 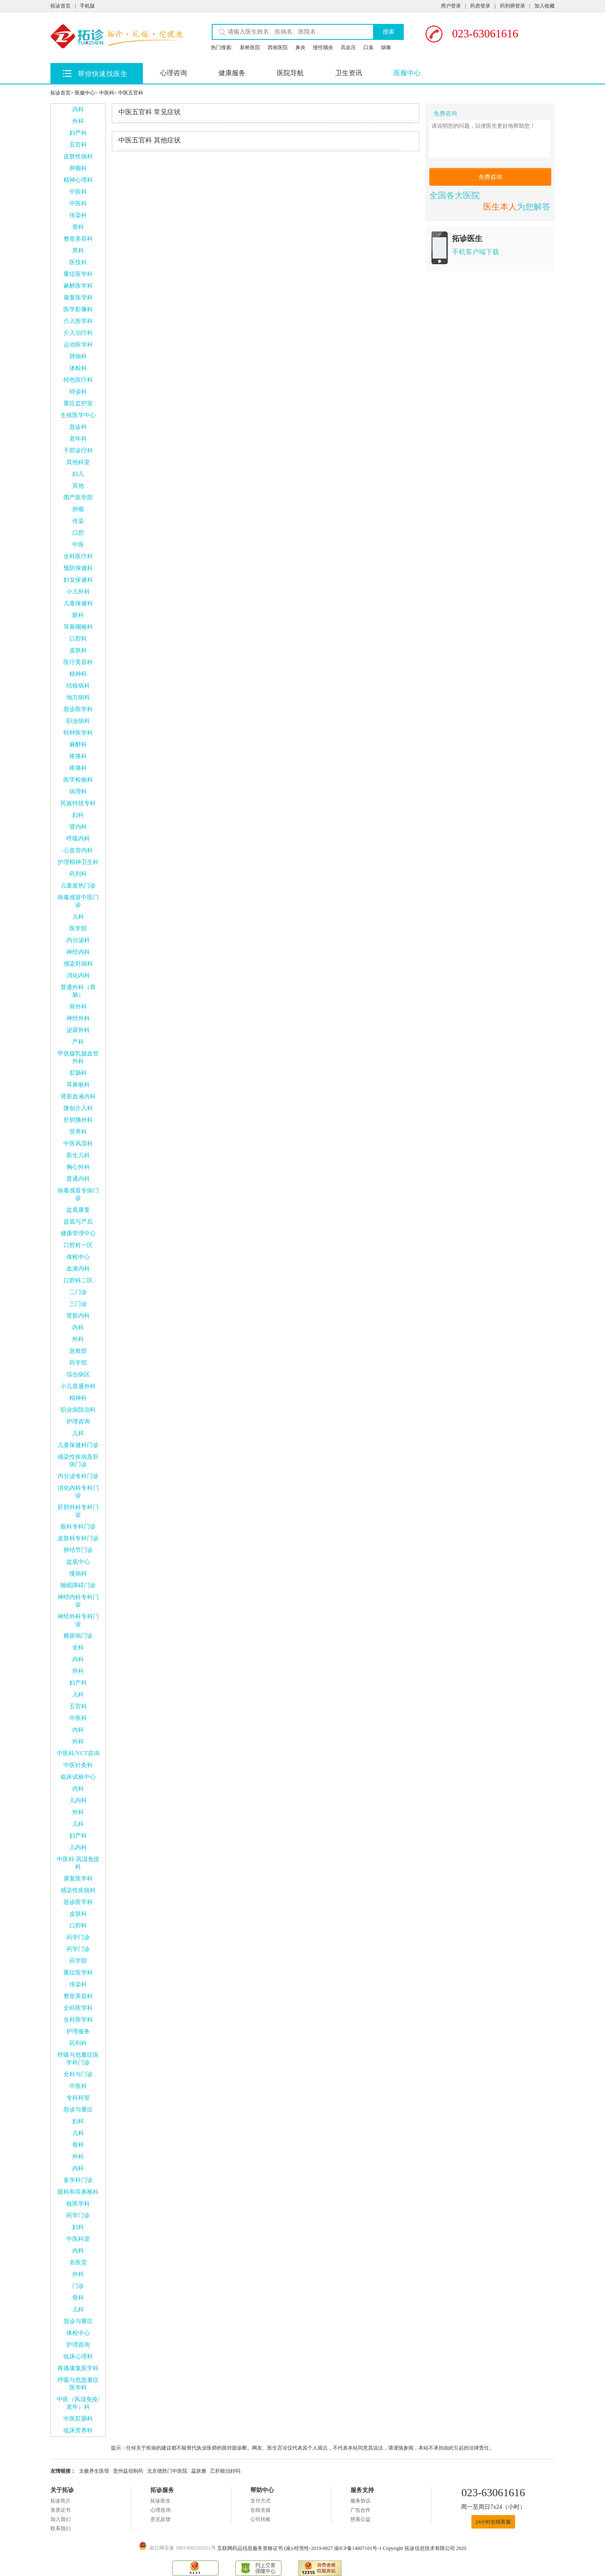 What do you see at coordinates (78, 662) in the screenshot?
I see `医疗美容科` at bounding box center [78, 662].